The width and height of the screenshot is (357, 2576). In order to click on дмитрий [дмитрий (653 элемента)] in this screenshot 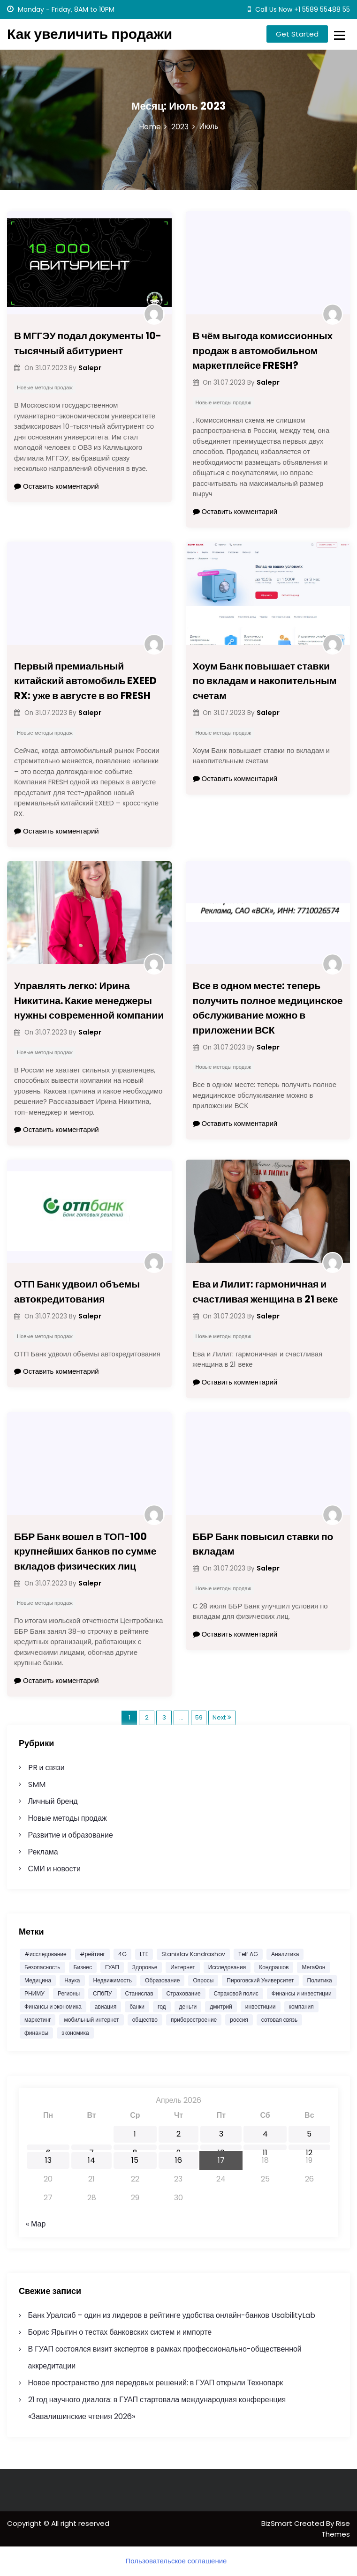, I will do `click(221, 2006)`.